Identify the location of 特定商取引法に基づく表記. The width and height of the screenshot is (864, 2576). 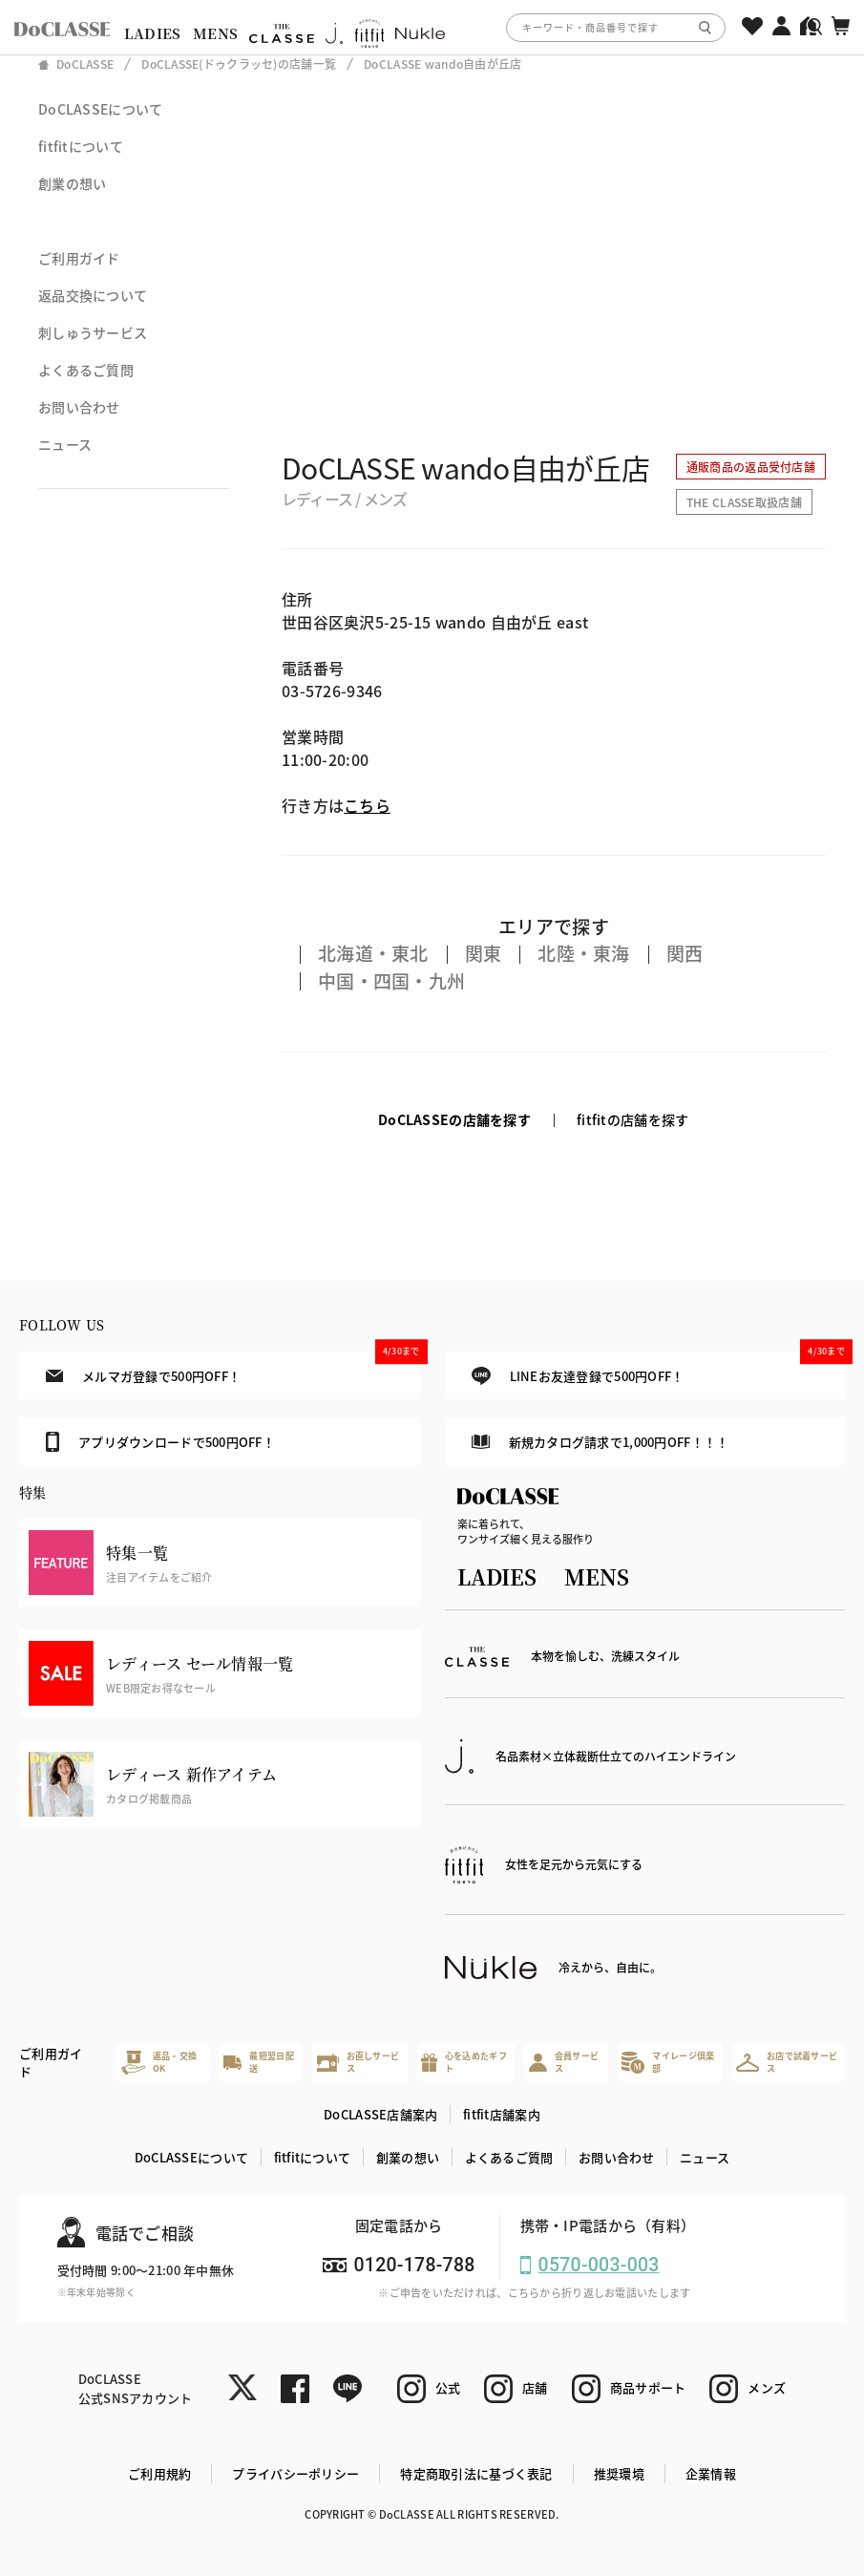
(476, 2473).